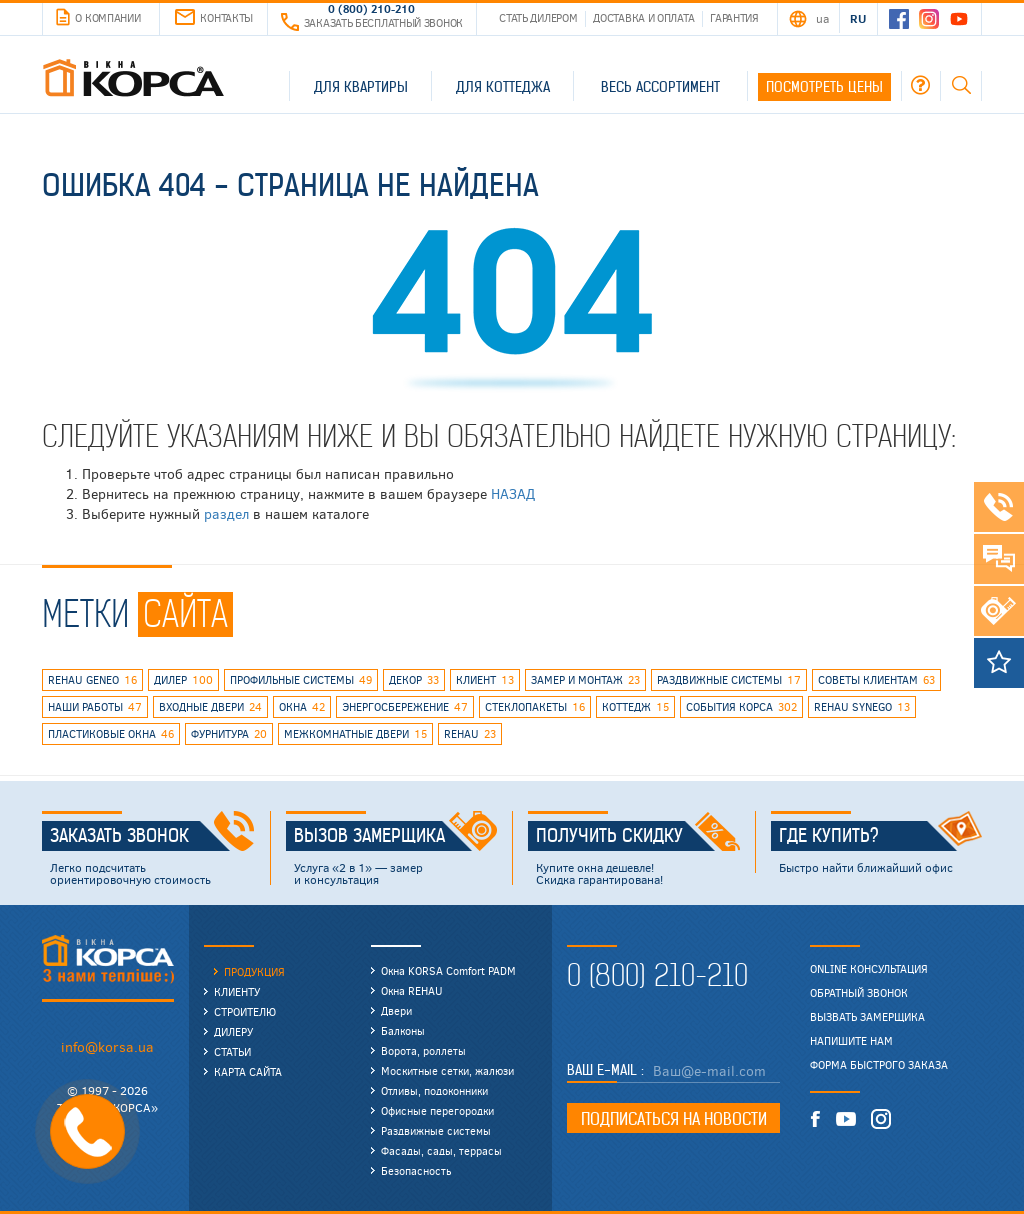 This screenshot has height=1214, width=1024. What do you see at coordinates (660, 87) in the screenshot?
I see `Весь ассортимент` at bounding box center [660, 87].